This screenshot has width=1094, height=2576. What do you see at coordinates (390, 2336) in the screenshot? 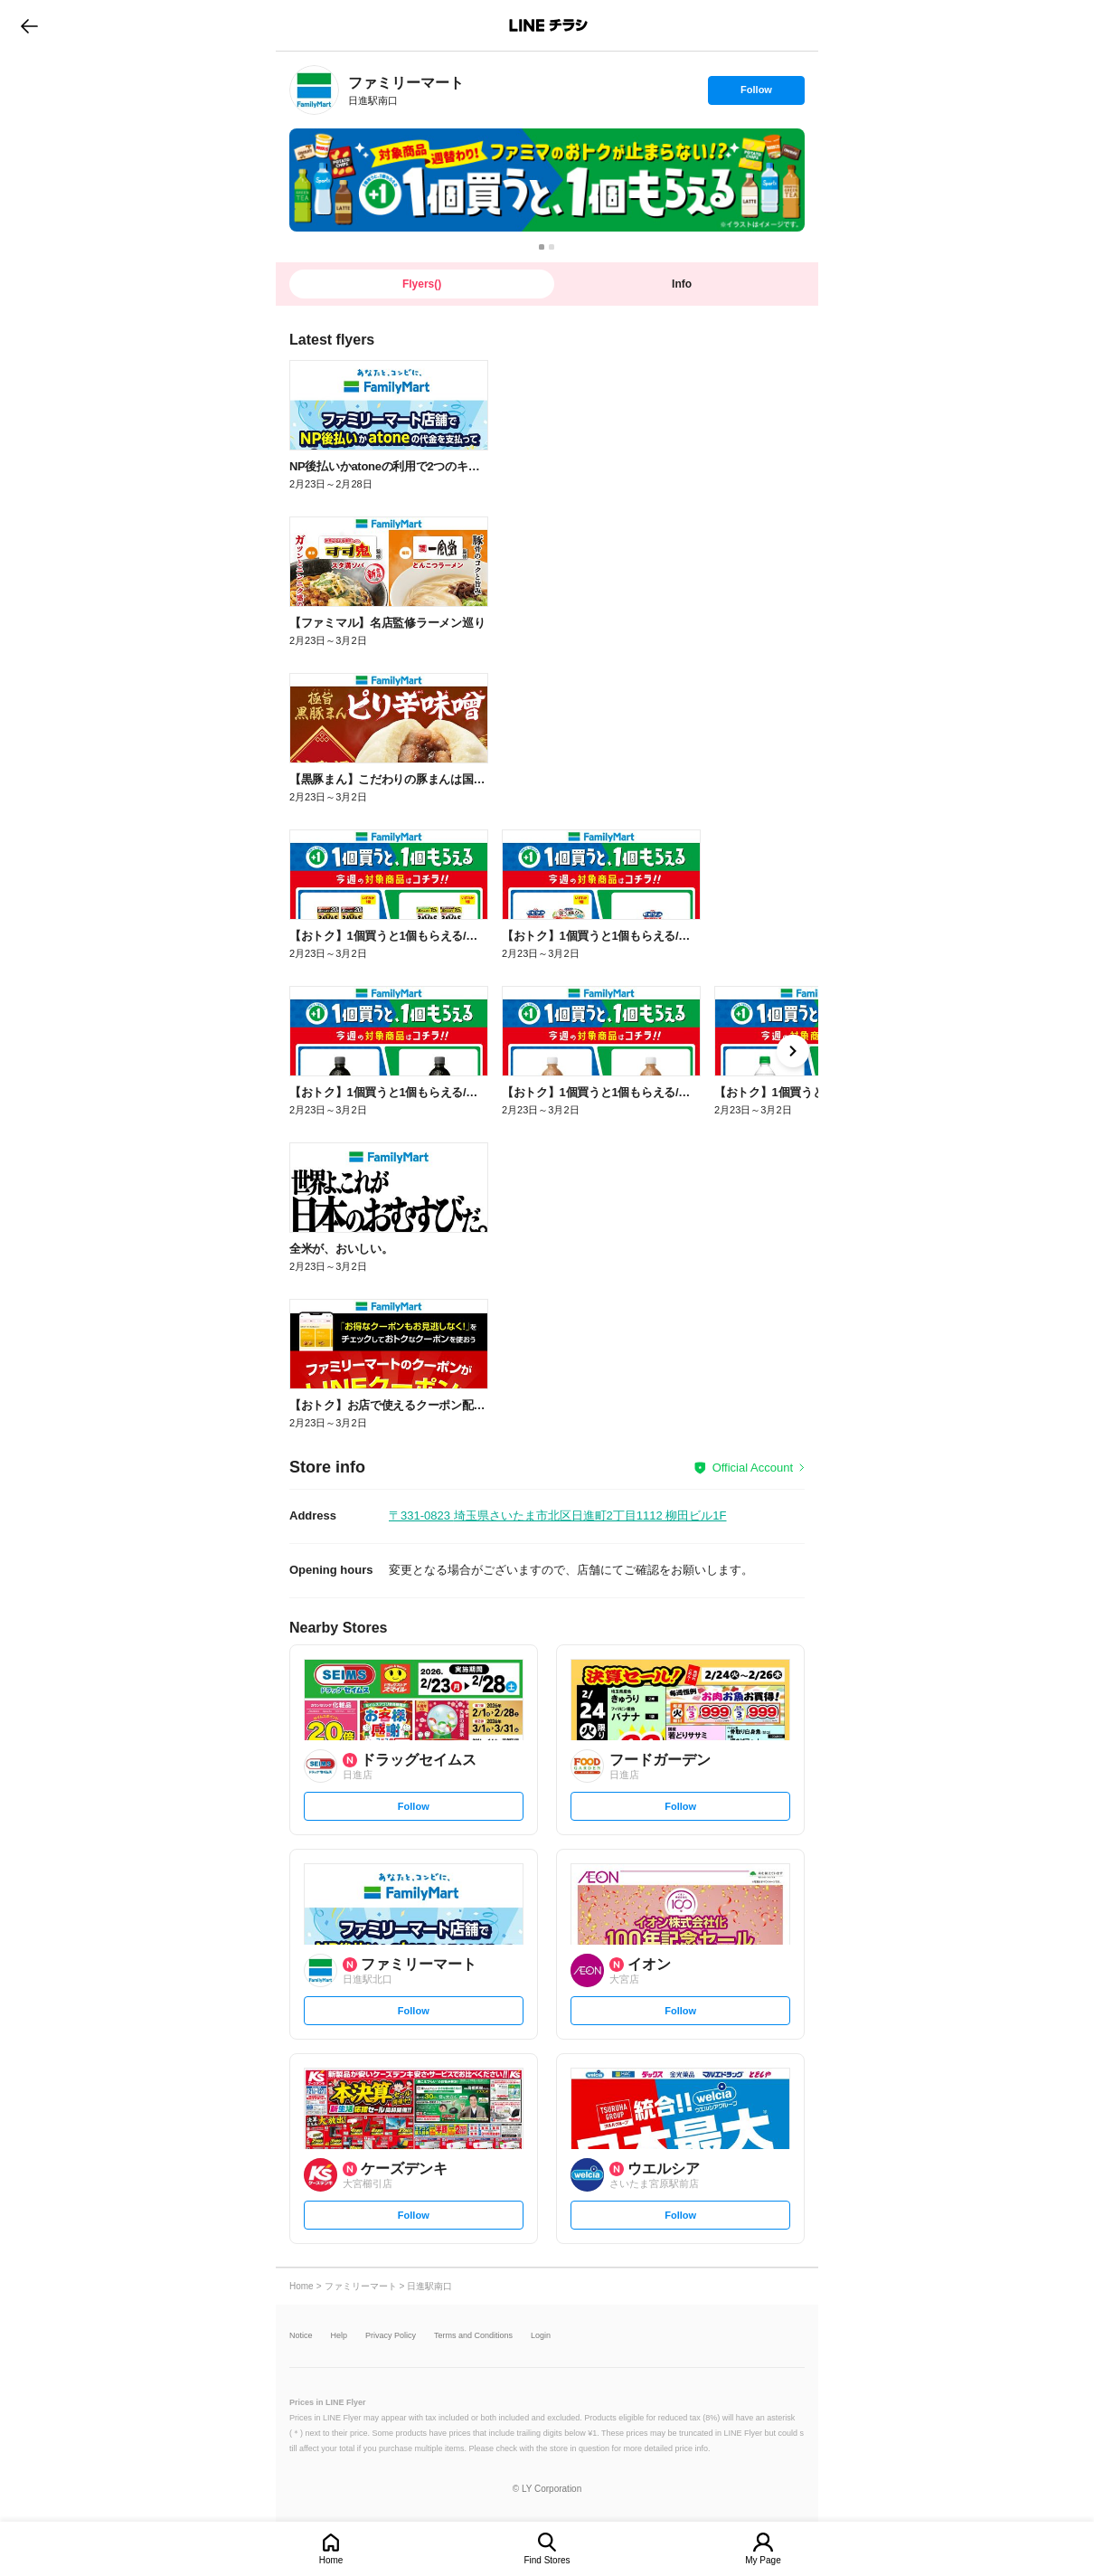
I see `Privacy Policy` at bounding box center [390, 2336].